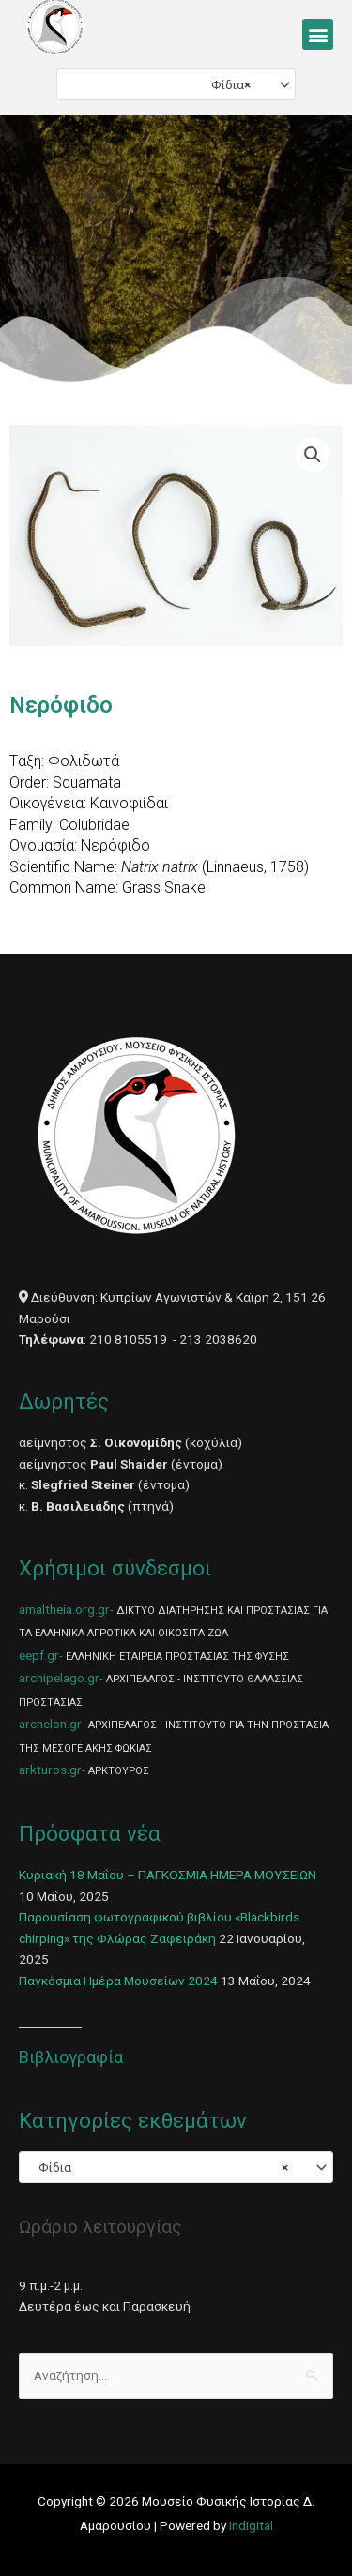 The height and width of the screenshot is (2576, 352). I want to click on Κυριακή 18 Μαΐου – ΠΑΓΚΟΣΜΙΑ ΗΜΕΡΑ ΜΟΥΣΕΙΩΝ, so click(167, 1874).